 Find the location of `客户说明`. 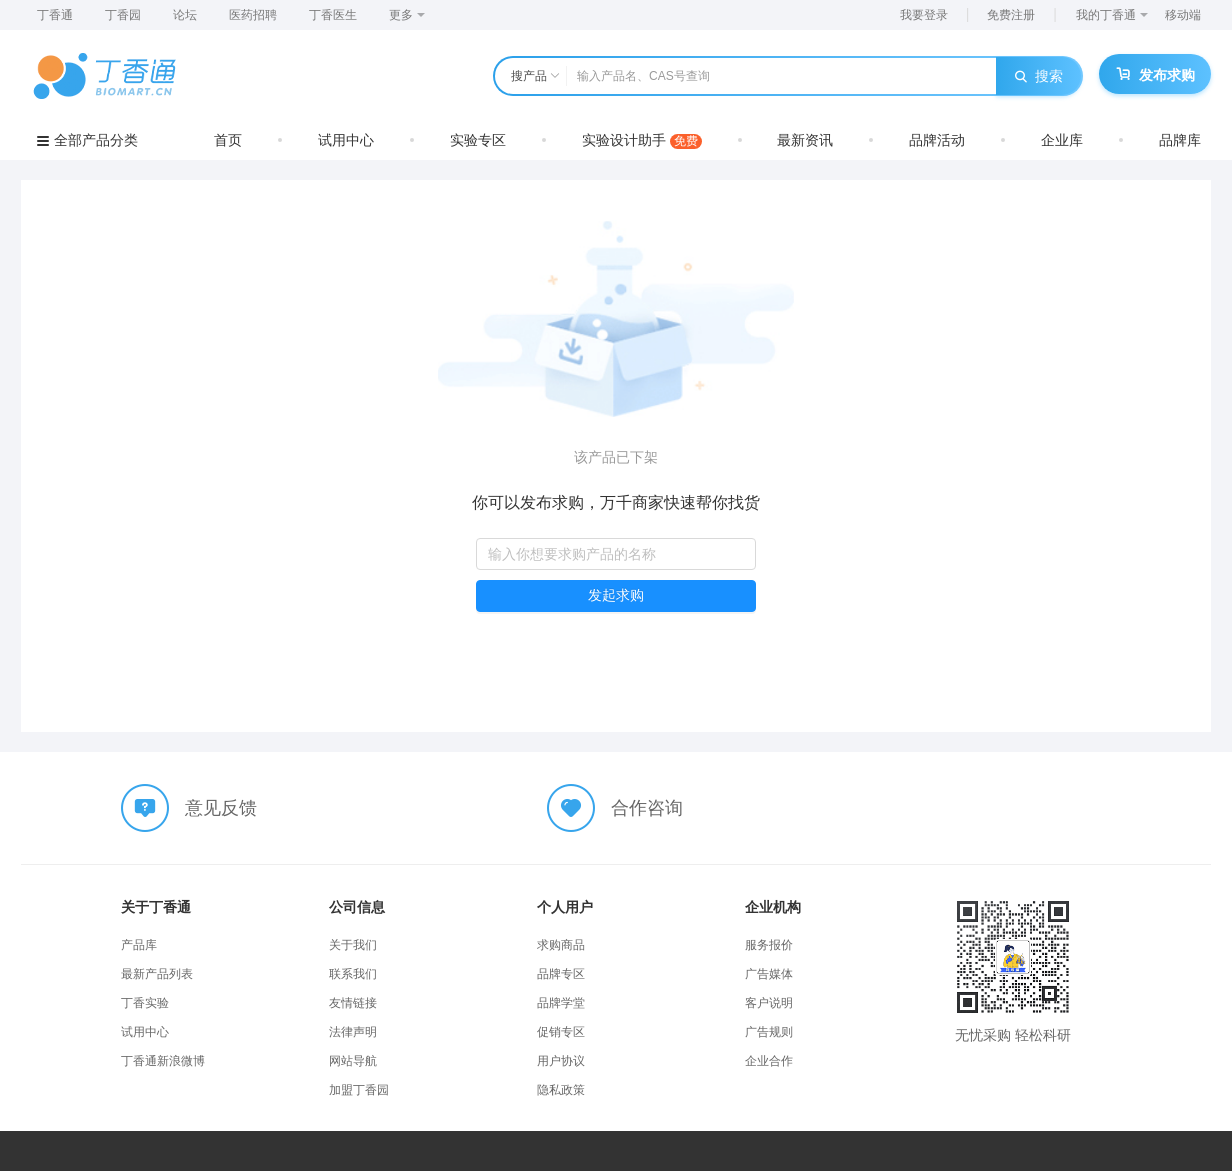

客户说明 is located at coordinates (769, 1003).